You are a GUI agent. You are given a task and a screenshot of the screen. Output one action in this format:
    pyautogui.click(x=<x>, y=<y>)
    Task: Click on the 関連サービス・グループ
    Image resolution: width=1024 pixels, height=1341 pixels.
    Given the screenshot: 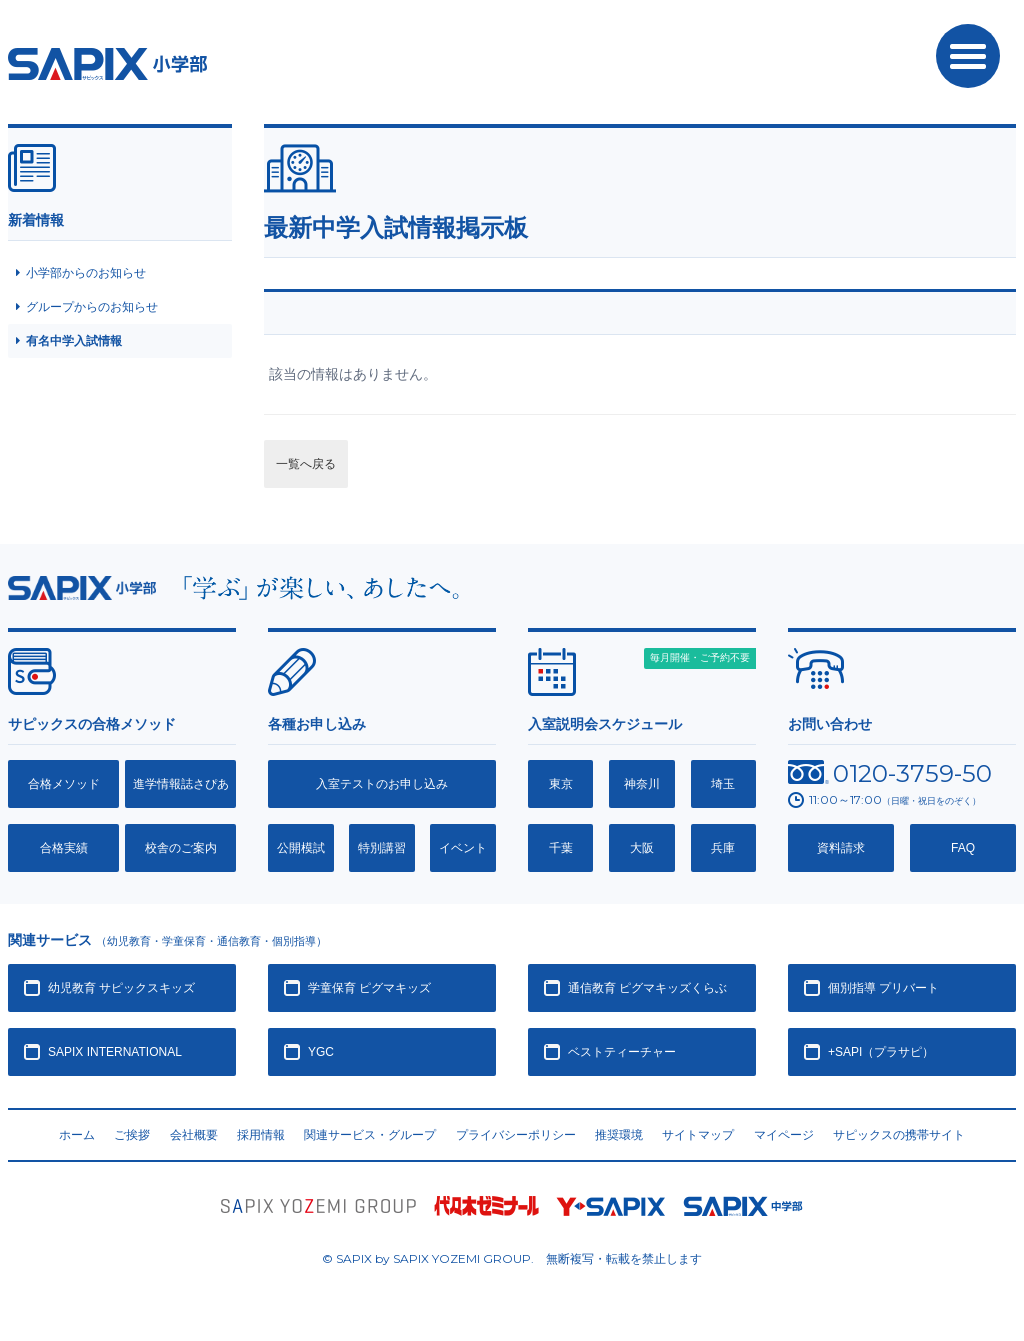 What is the action you would take?
    pyautogui.click(x=370, y=1135)
    